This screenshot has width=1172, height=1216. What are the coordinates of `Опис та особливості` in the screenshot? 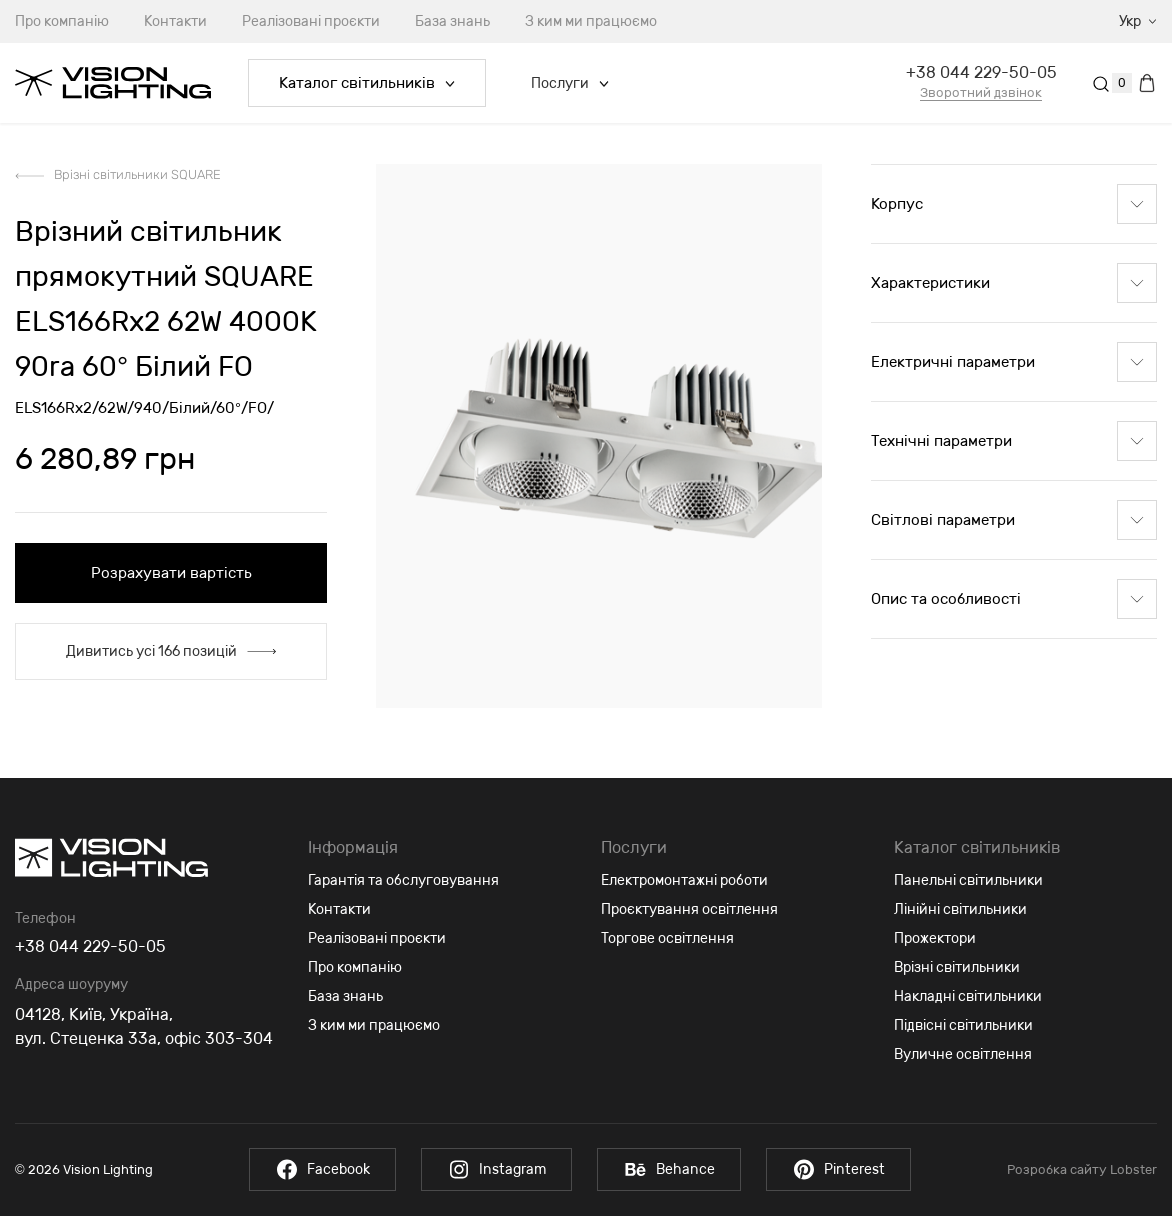 It's located at (1014, 599).